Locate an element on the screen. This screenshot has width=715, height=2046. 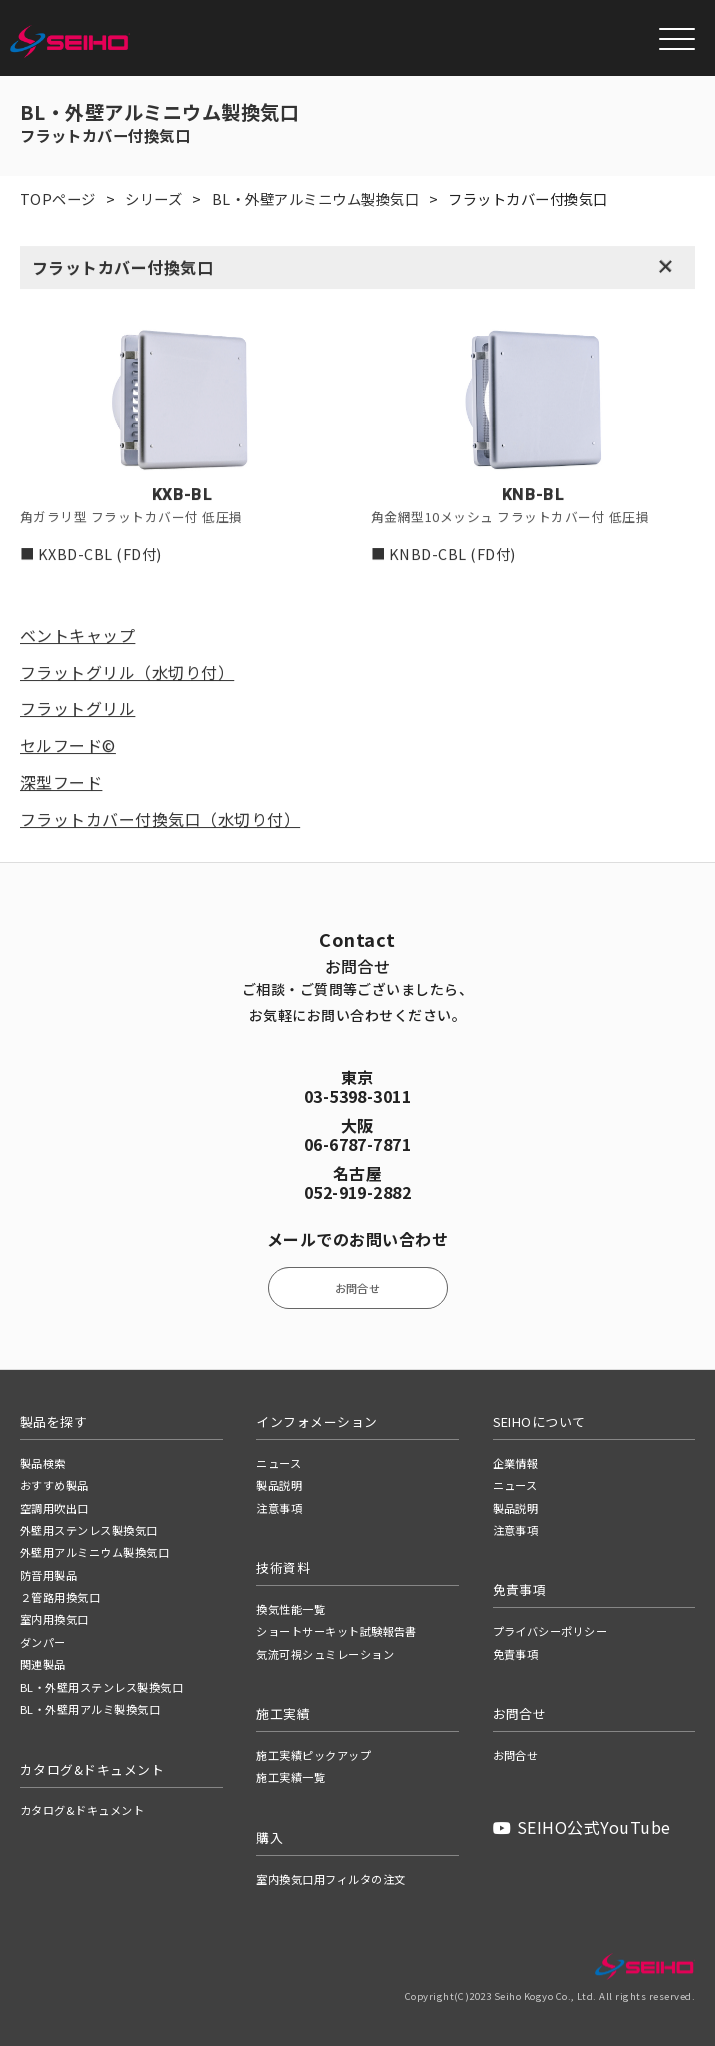
フラットカバー付換気口（水切り付） is located at coordinates (160, 820).